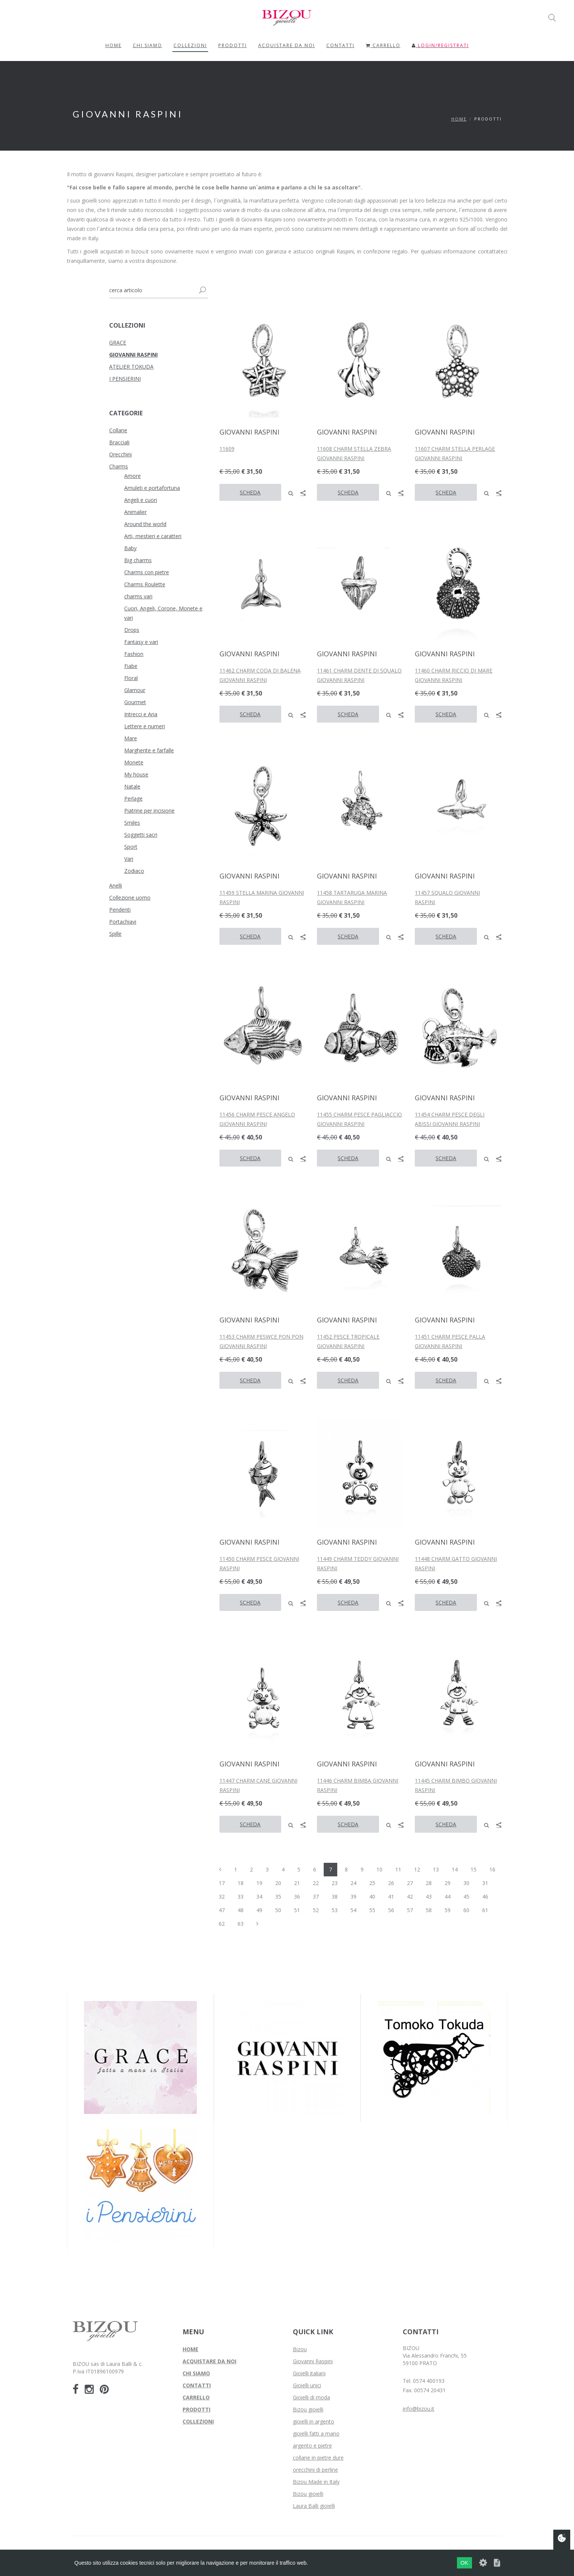 The image size is (574, 2576). I want to click on 38, so click(335, 1896).